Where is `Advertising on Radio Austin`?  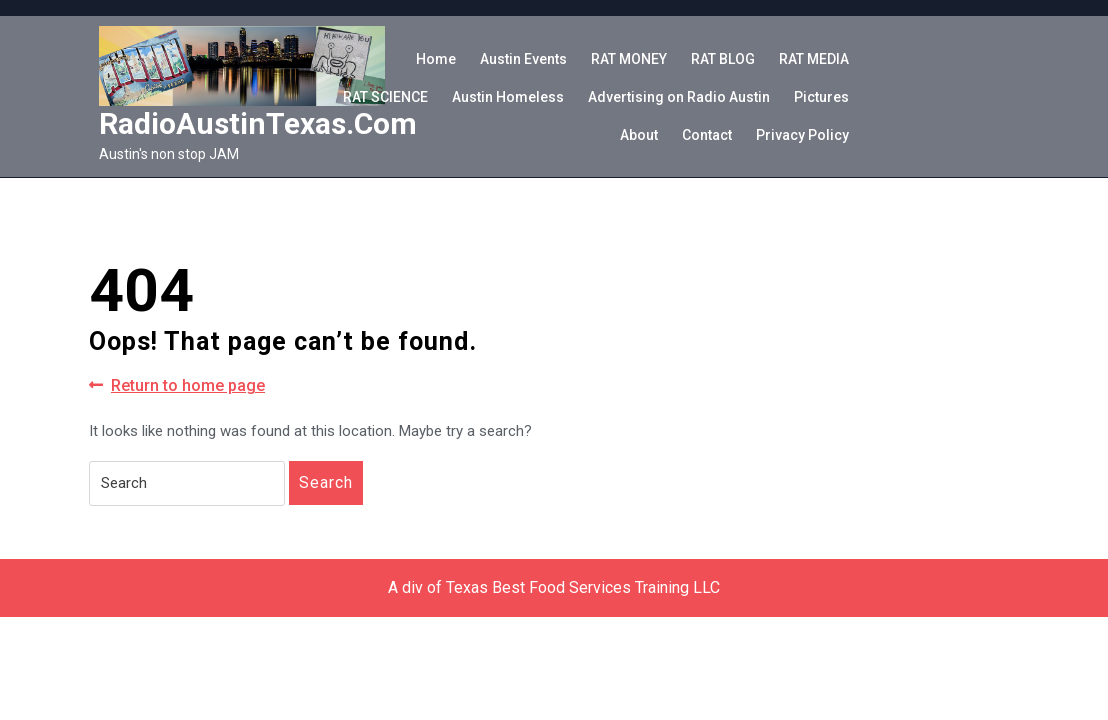 Advertising on Radio Austin is located at coordinates (679, 97).